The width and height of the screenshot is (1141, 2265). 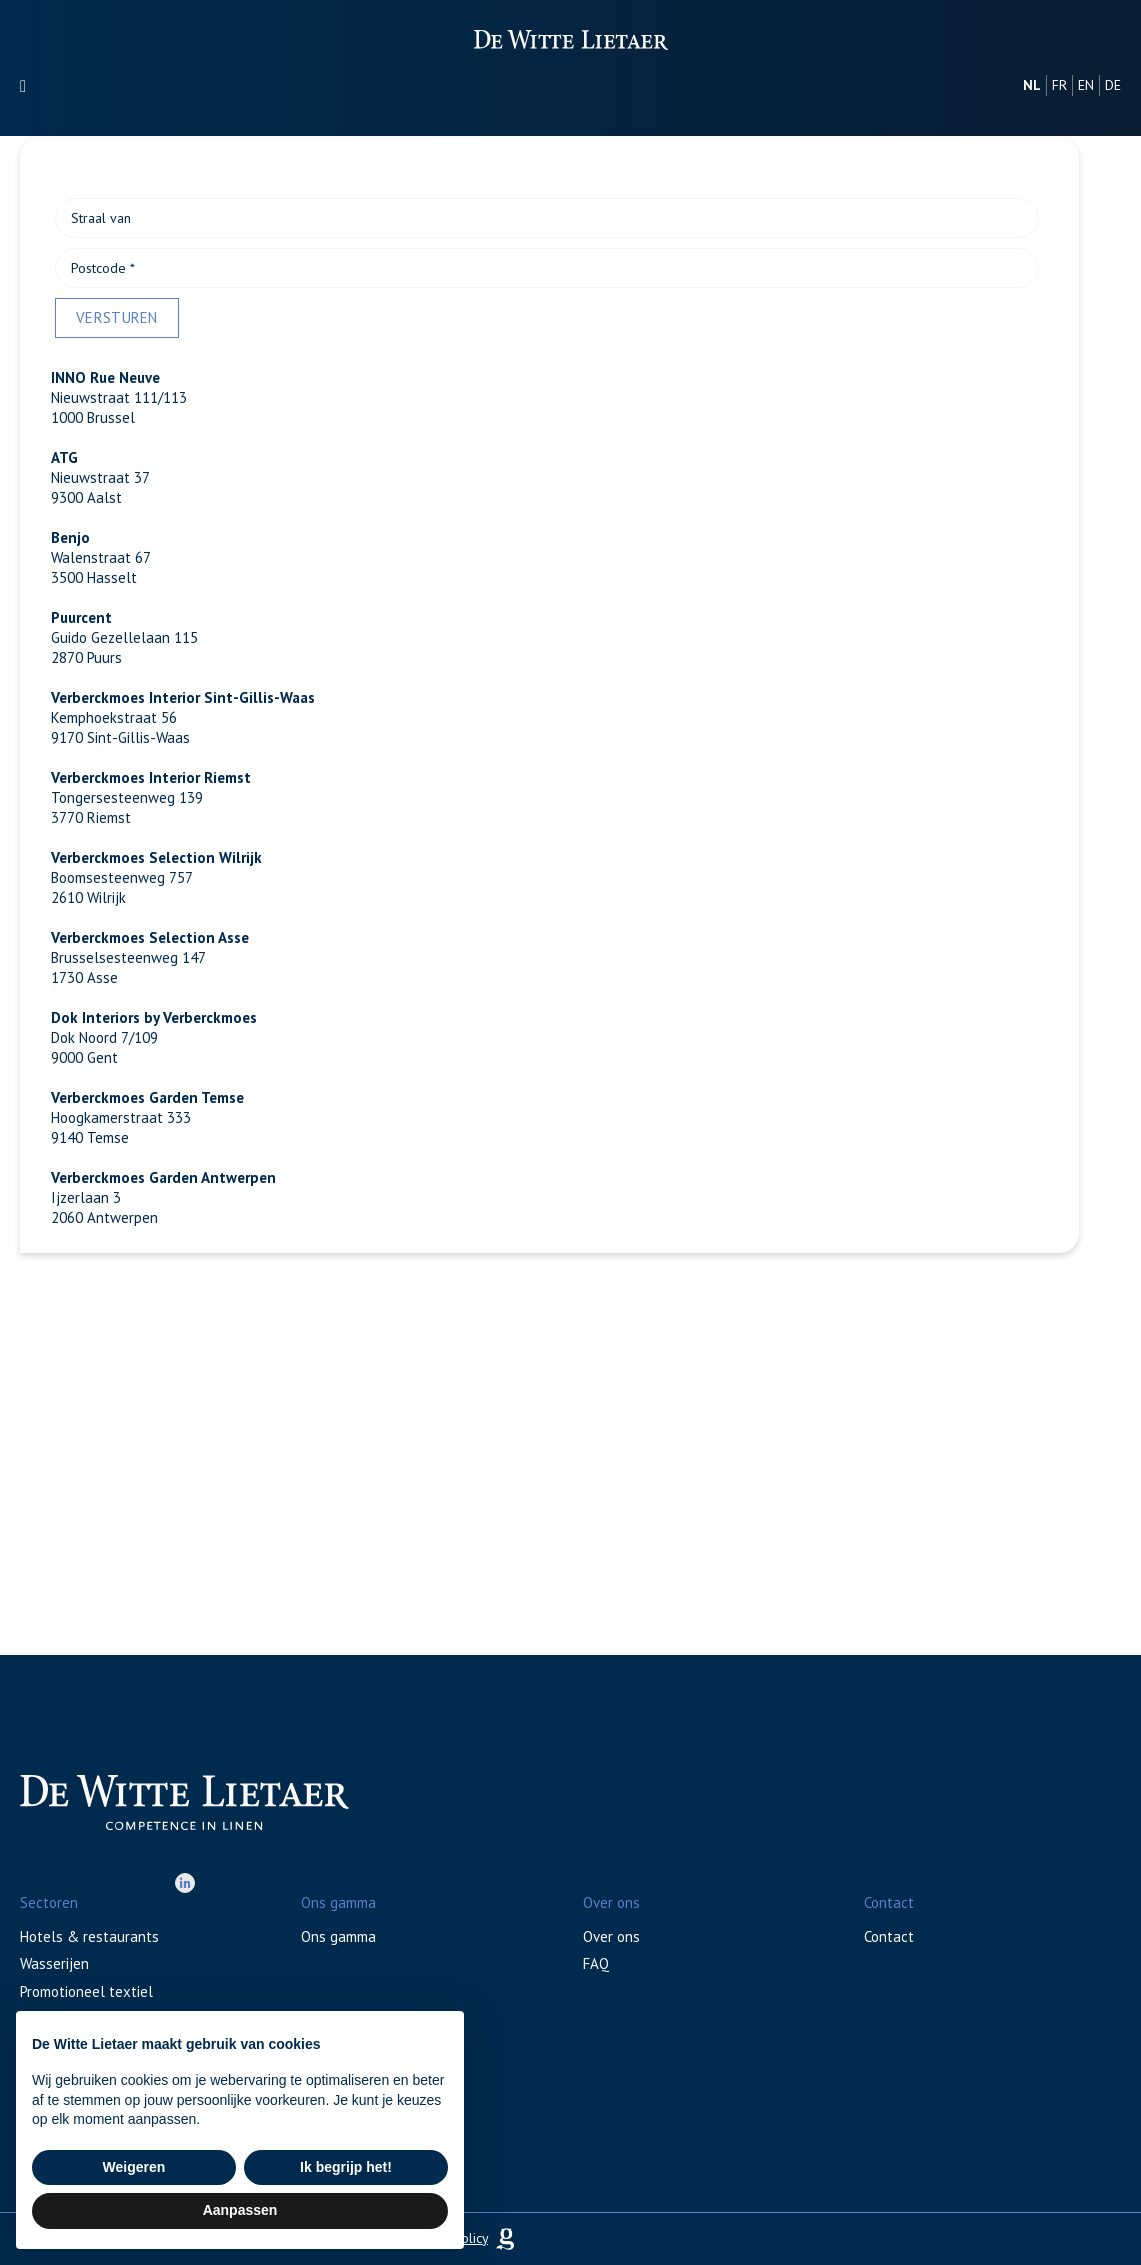 What do you see at coordinates (86, 1991) in the screenshot?
I see `Promotioneel textiel` at bounding box center [86, 1991].